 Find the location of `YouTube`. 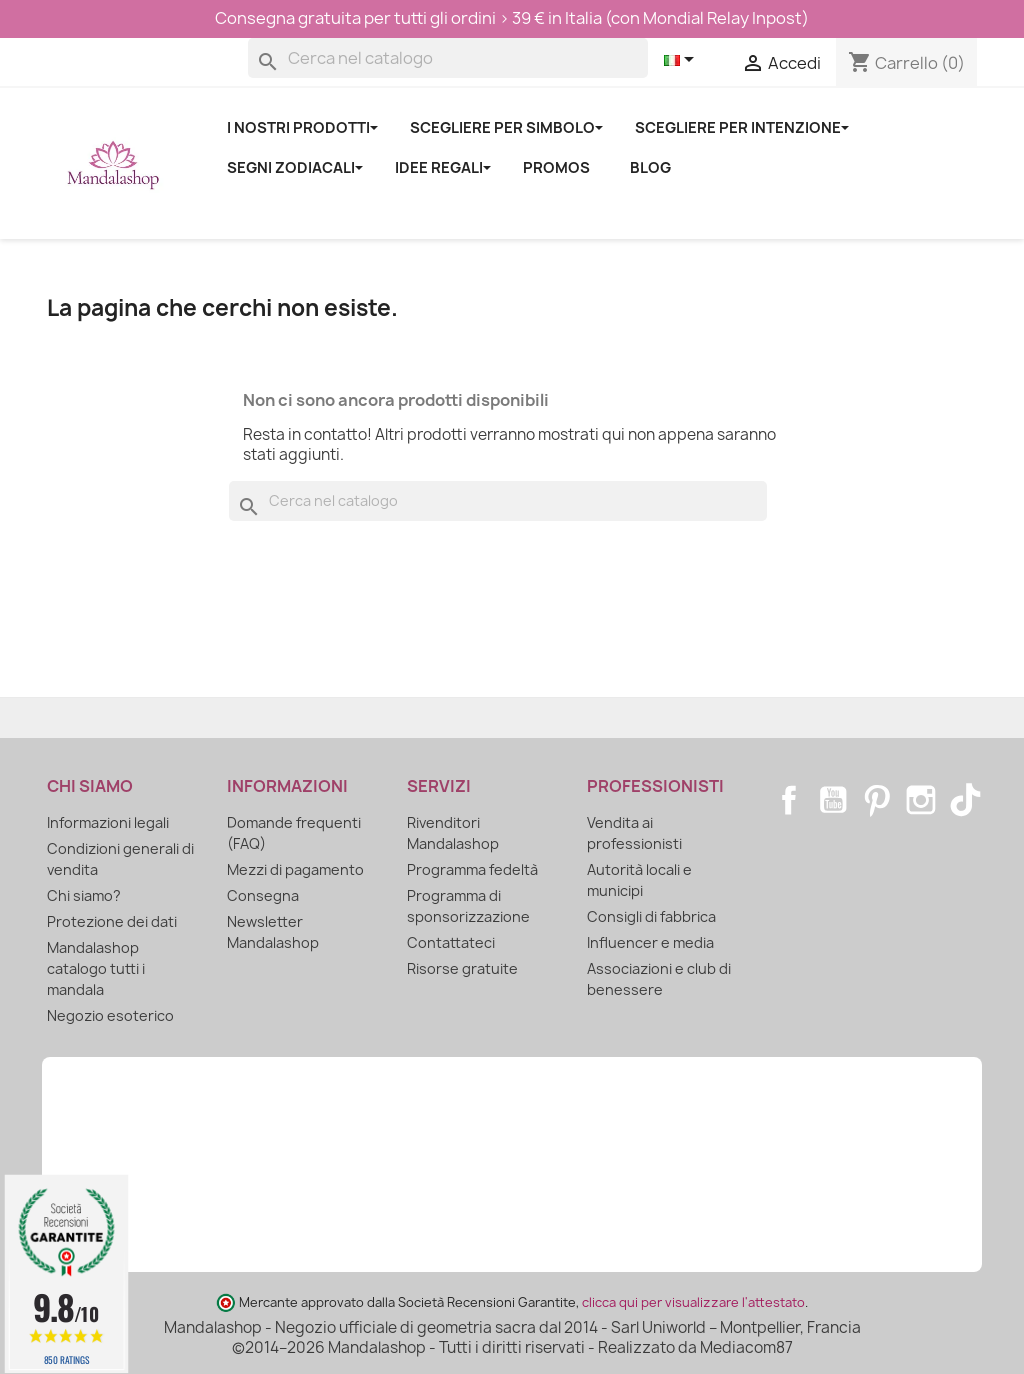

YouTube is located at coordinates (833, 800).